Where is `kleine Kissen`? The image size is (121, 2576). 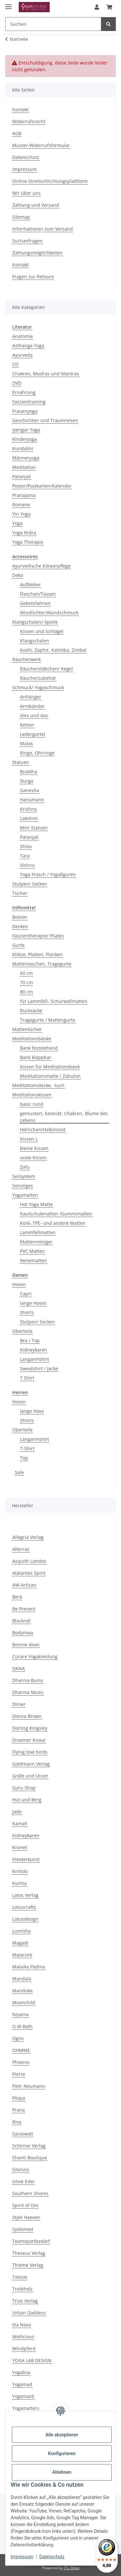 kleine Kissen is located at coordinates (34, 1148).